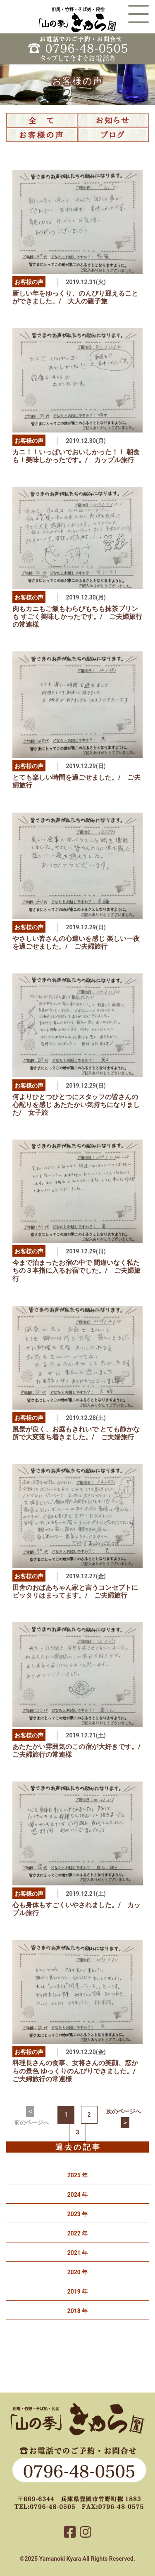 This screenshot has height=2576, width=155. What do you see at coordinates (77, 2233) in the screenshot?
I see `2022 年` at bounding box center [77, 2233].